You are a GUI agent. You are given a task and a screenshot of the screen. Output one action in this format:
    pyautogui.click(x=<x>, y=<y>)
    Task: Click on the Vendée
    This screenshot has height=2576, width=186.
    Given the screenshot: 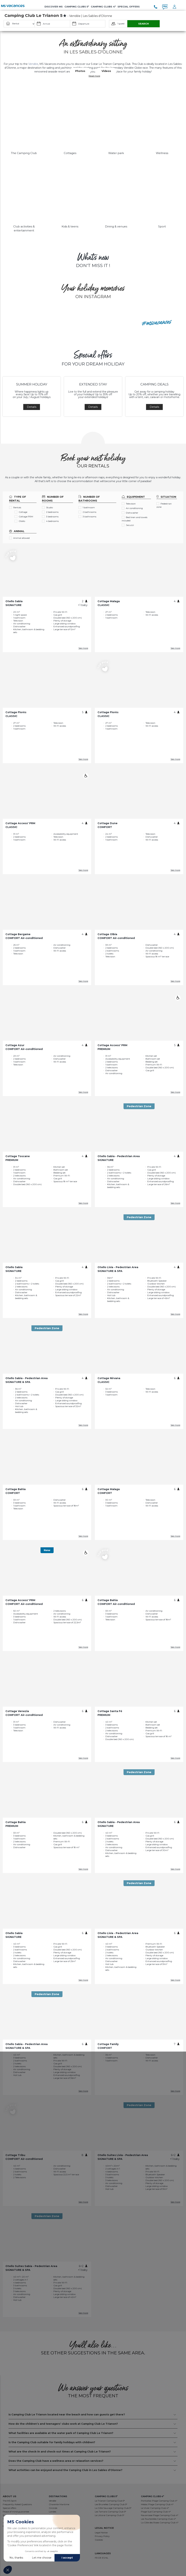 What is the action you would take?
    pyautogui.click(x=52, y=2500)
    